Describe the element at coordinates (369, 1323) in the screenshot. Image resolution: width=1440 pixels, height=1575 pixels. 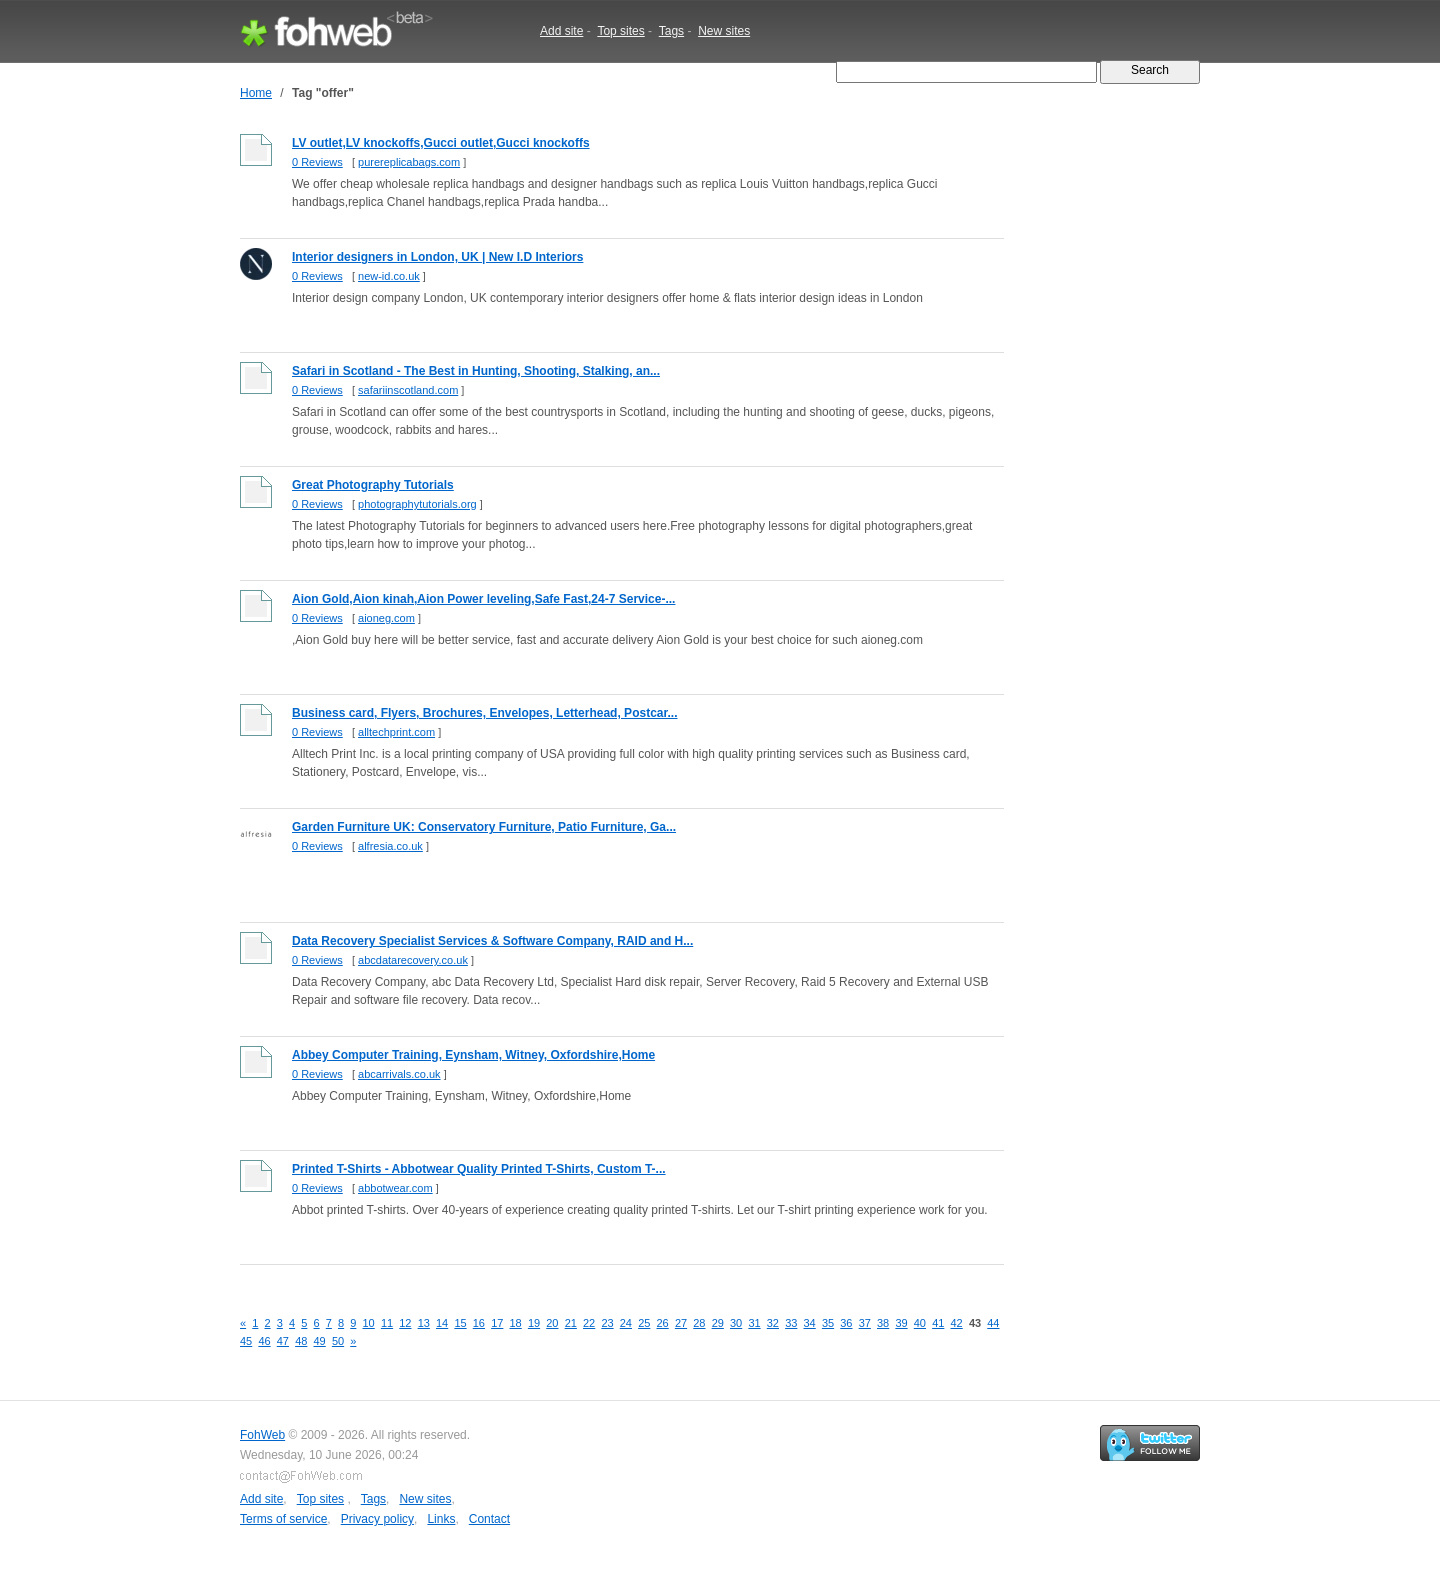
I see `10` at that location.